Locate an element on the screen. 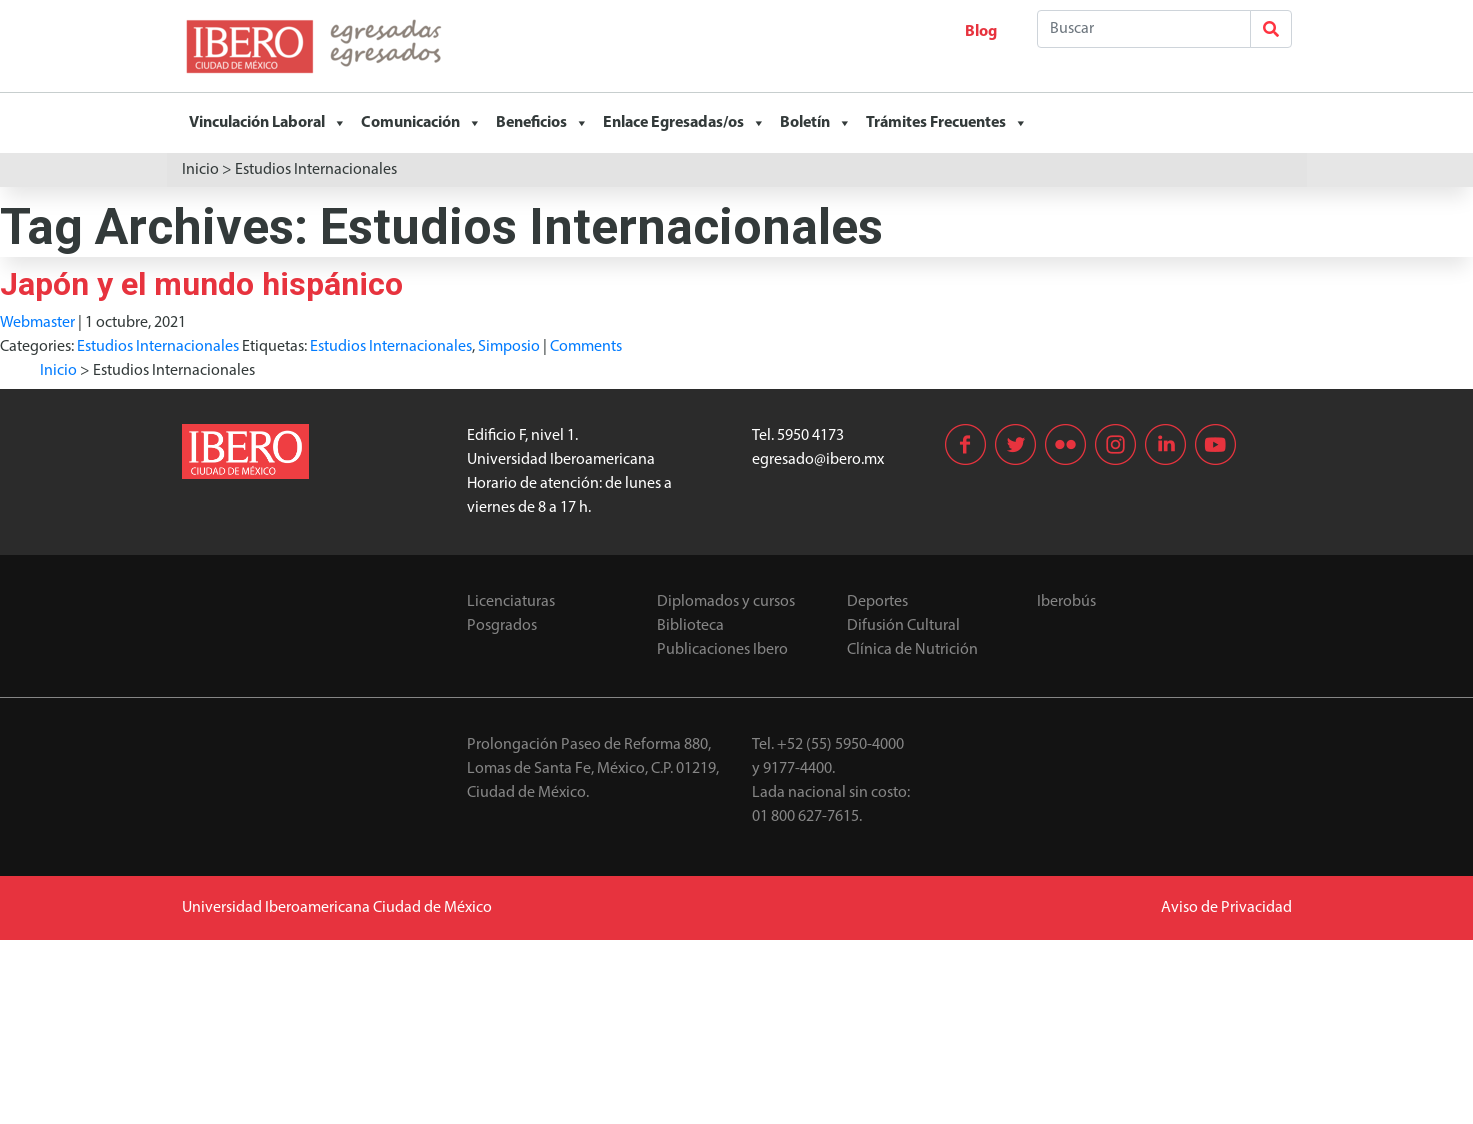 The width and height of the screenshot is (1473, 1124). Beneficios [button] is located at coordinates (542, 123).